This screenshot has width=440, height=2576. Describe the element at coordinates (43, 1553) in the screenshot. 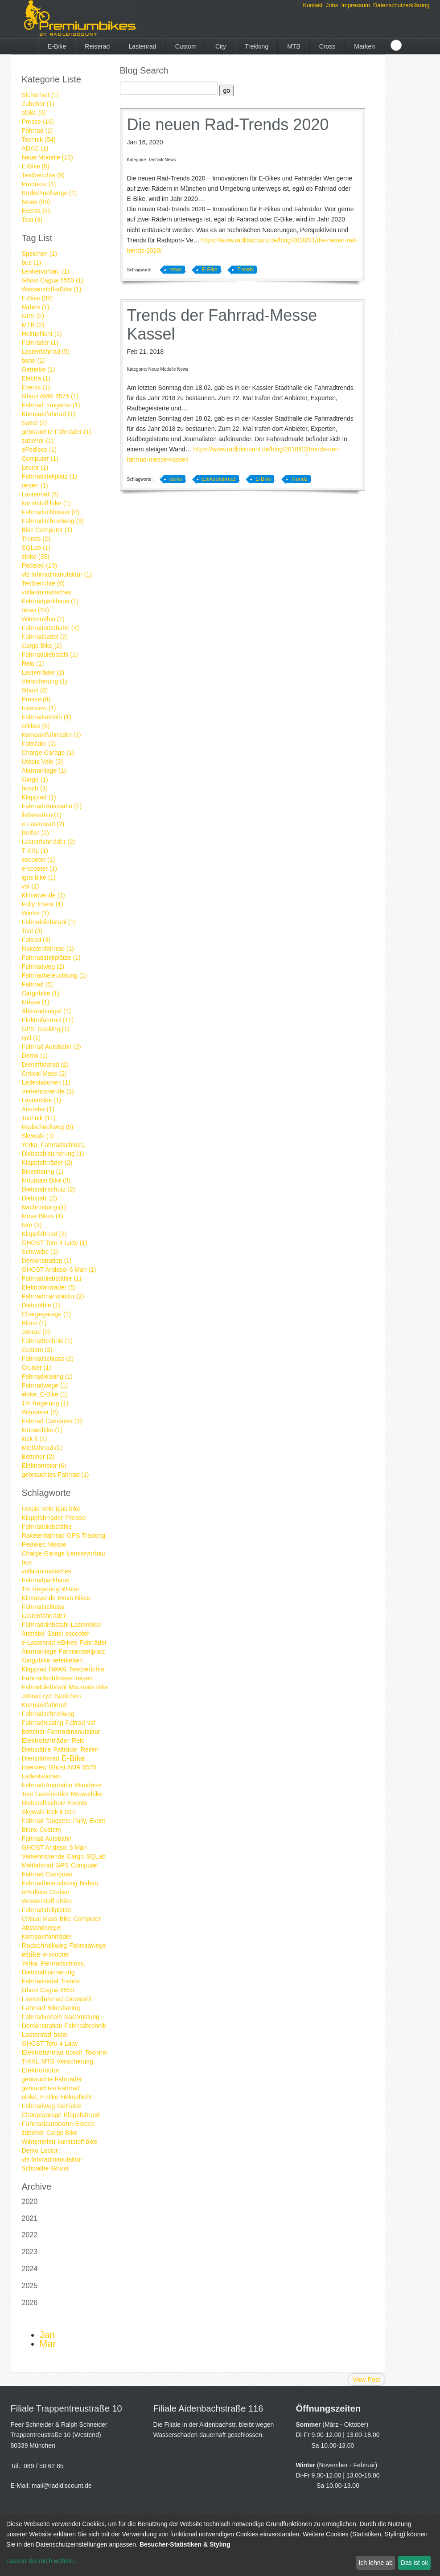

I see `Charge Garage` at that location.